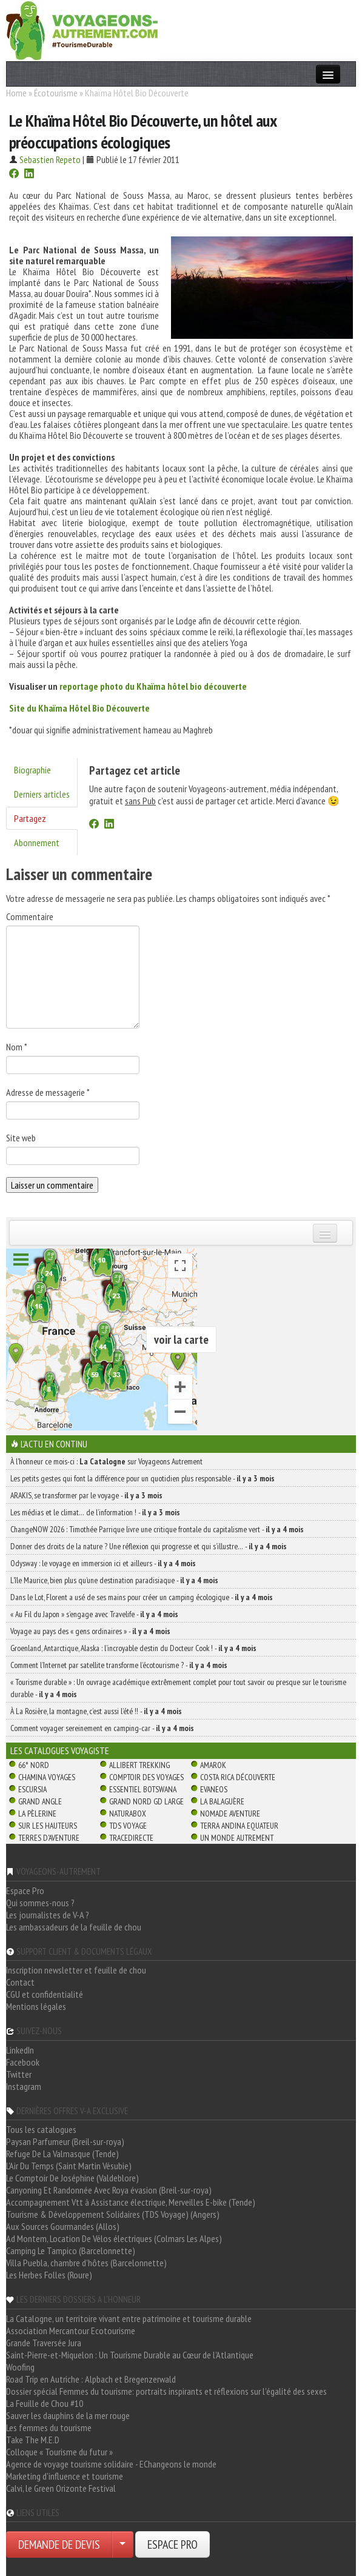 This screenshot has height=2576, width=362. I want to click on TDS Voyage, so click(128, 1825).